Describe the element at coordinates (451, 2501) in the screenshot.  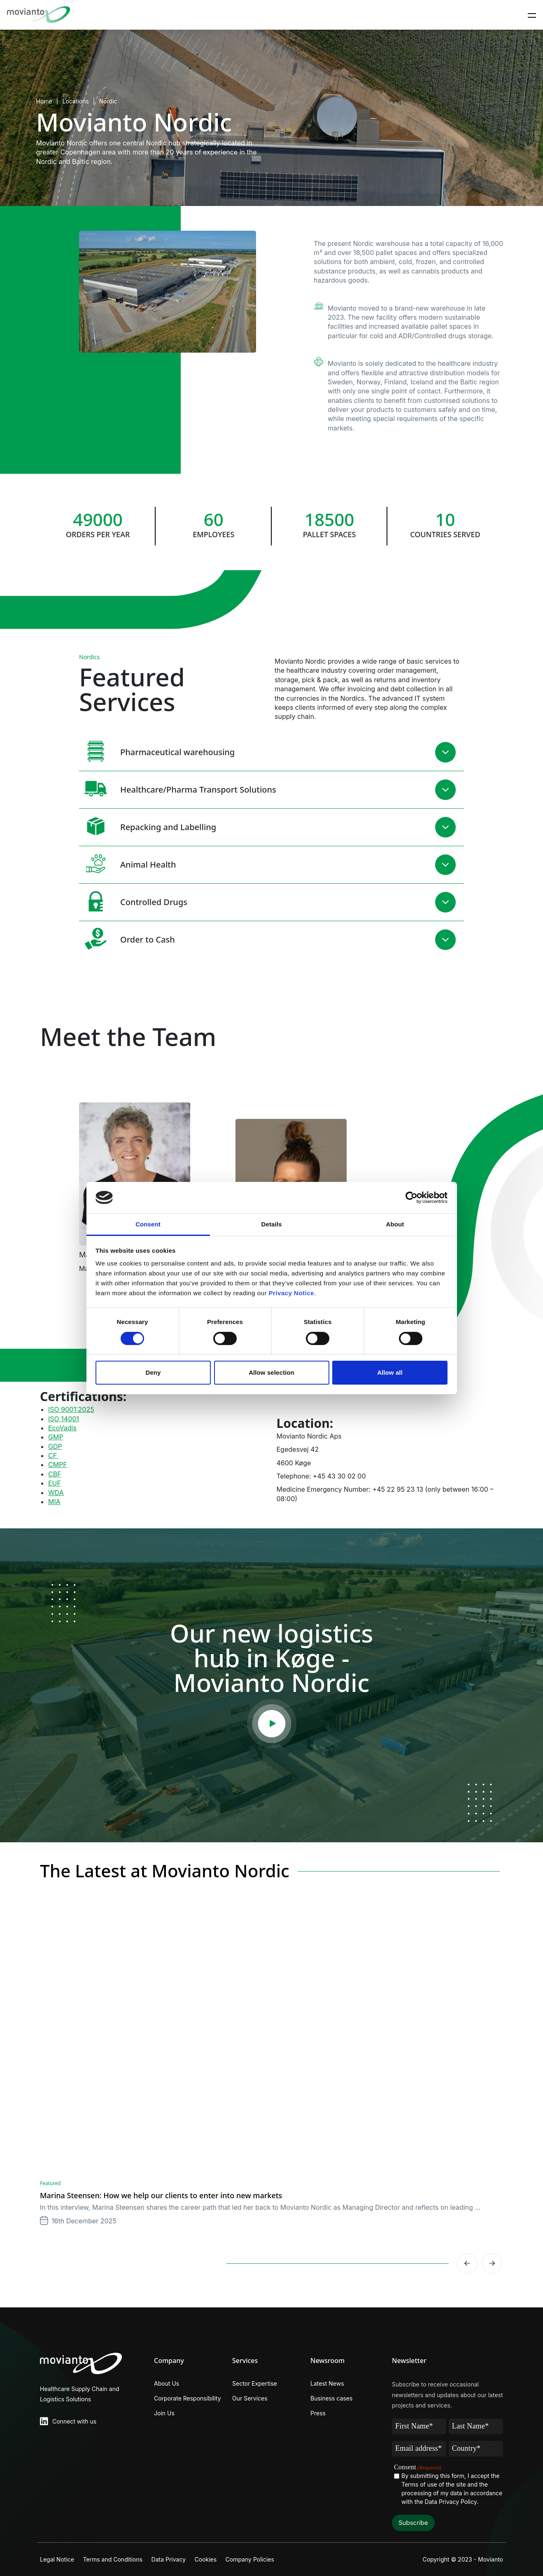
I see `Data Privacy Policy` at that location.